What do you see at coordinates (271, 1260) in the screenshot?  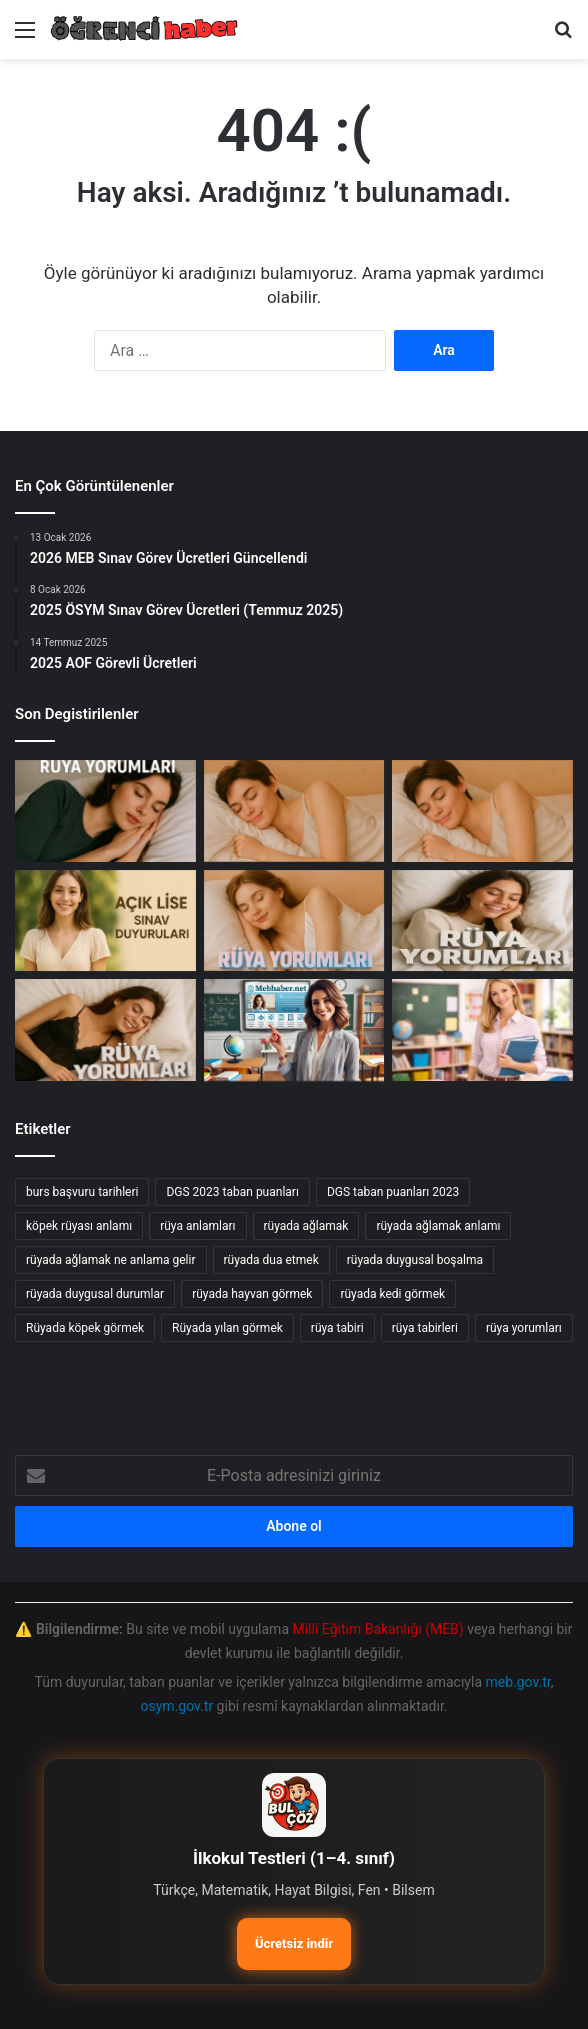 I see `rüyada dua etmek [rüyada dua etmek (12 öge)]` at bounding box center [271, 1260].